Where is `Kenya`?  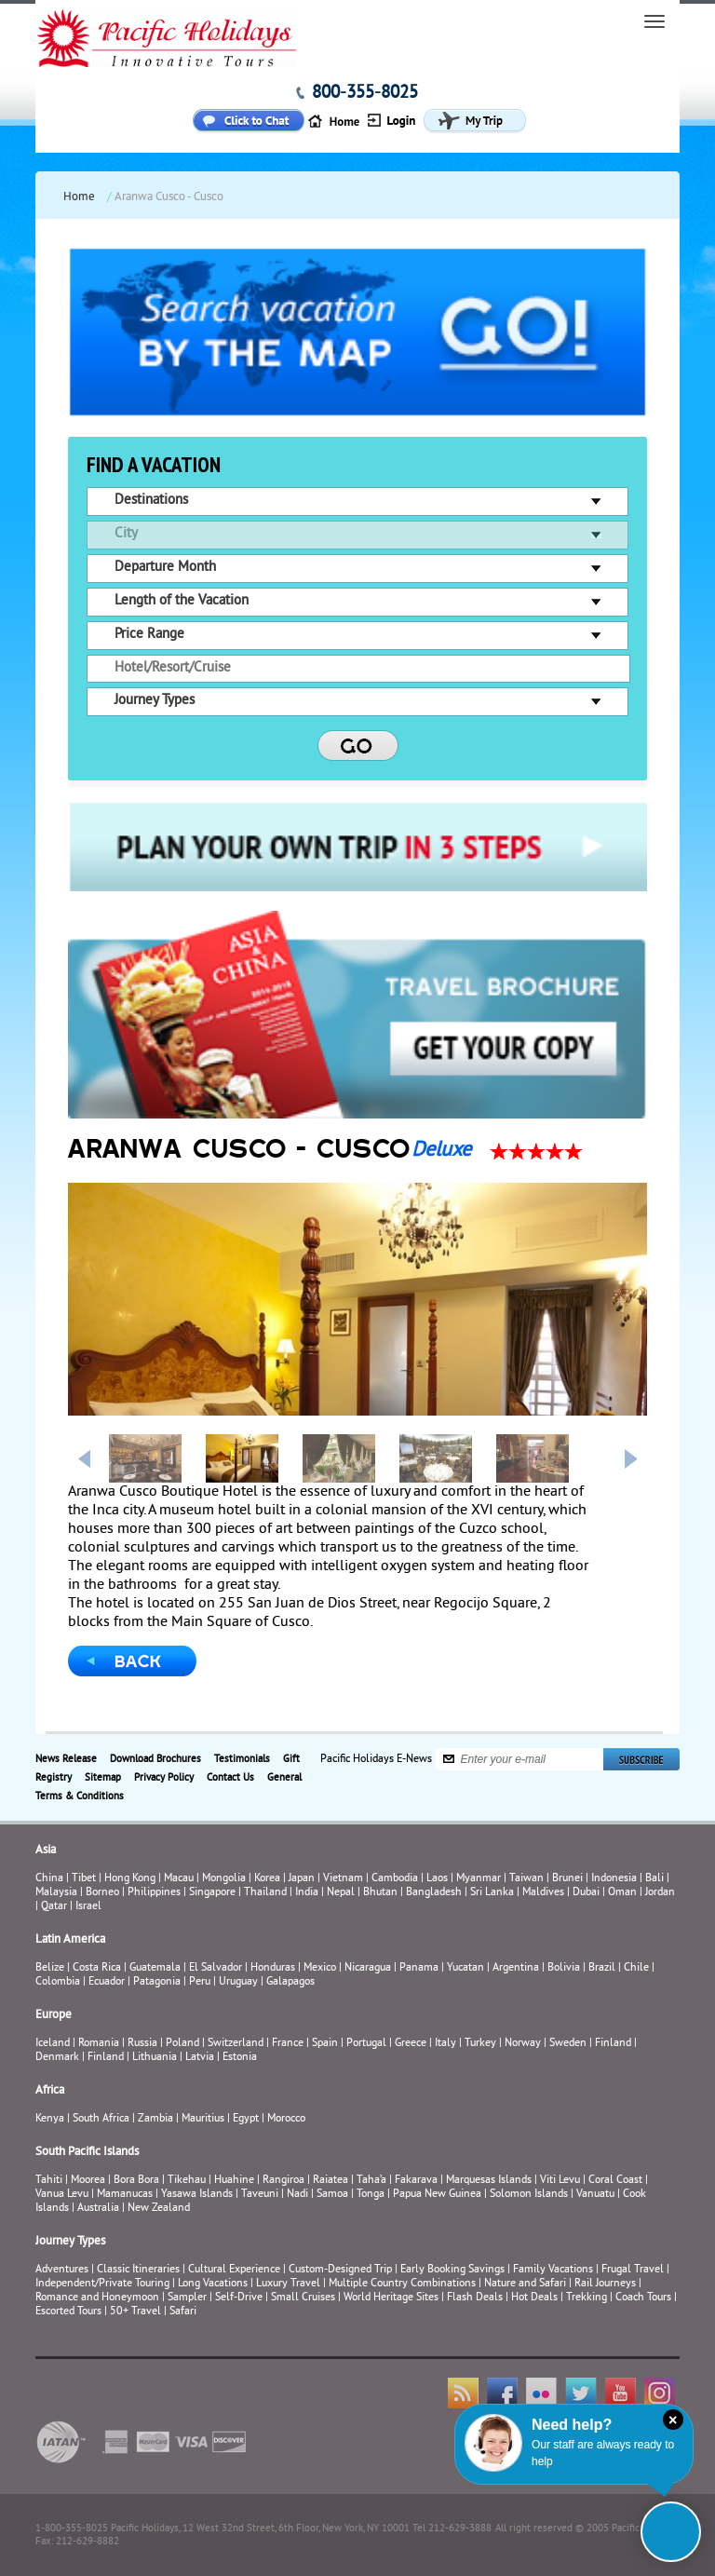 Kenya is located at coordinates (49, 2119).